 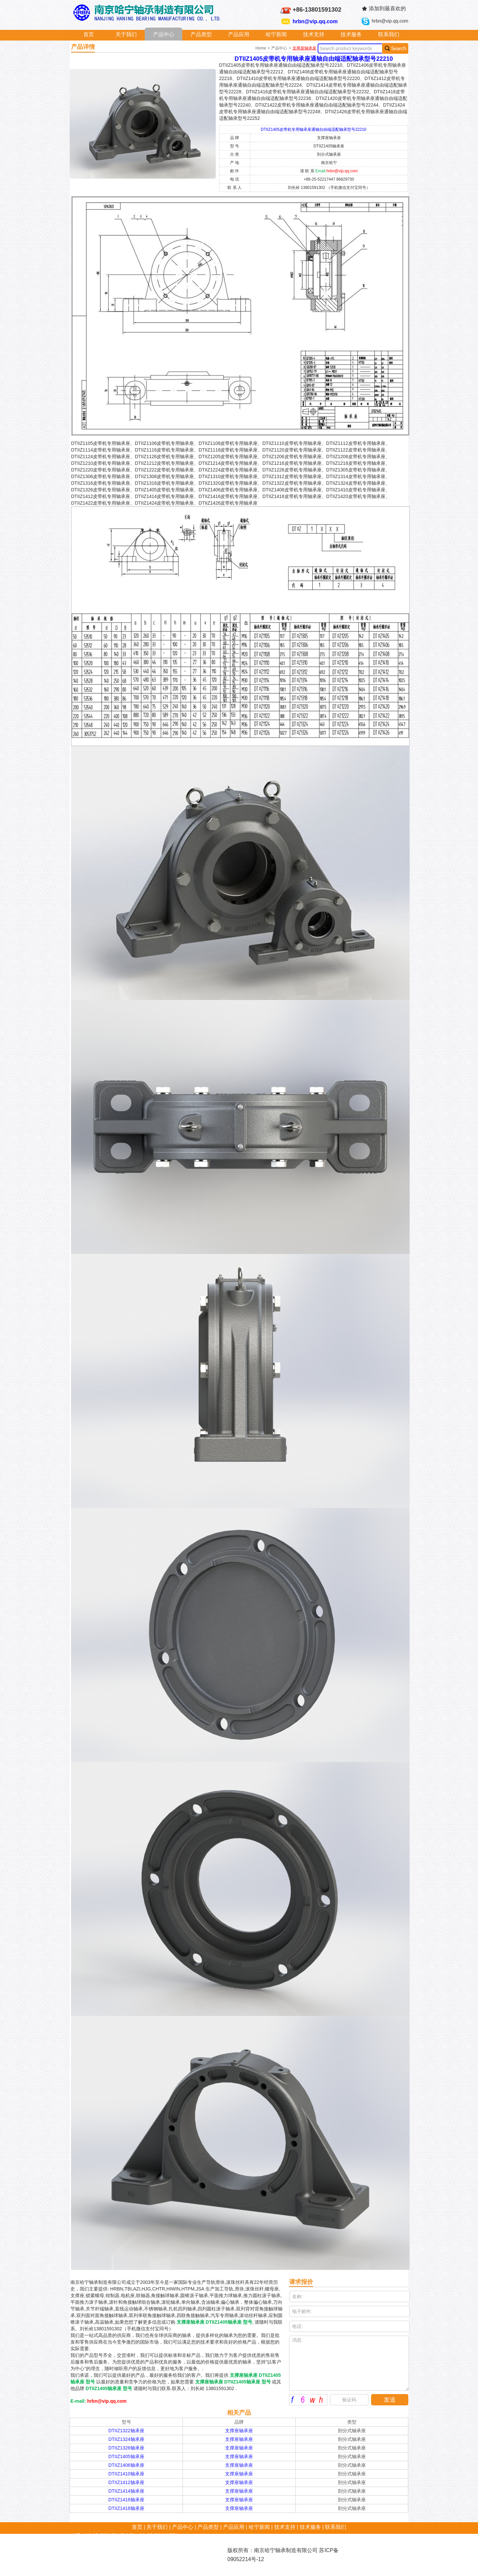 What do you see at coordinates (301, 2282) in the screenshot?
I see `请求报价` at bounding box center [301, 2282].